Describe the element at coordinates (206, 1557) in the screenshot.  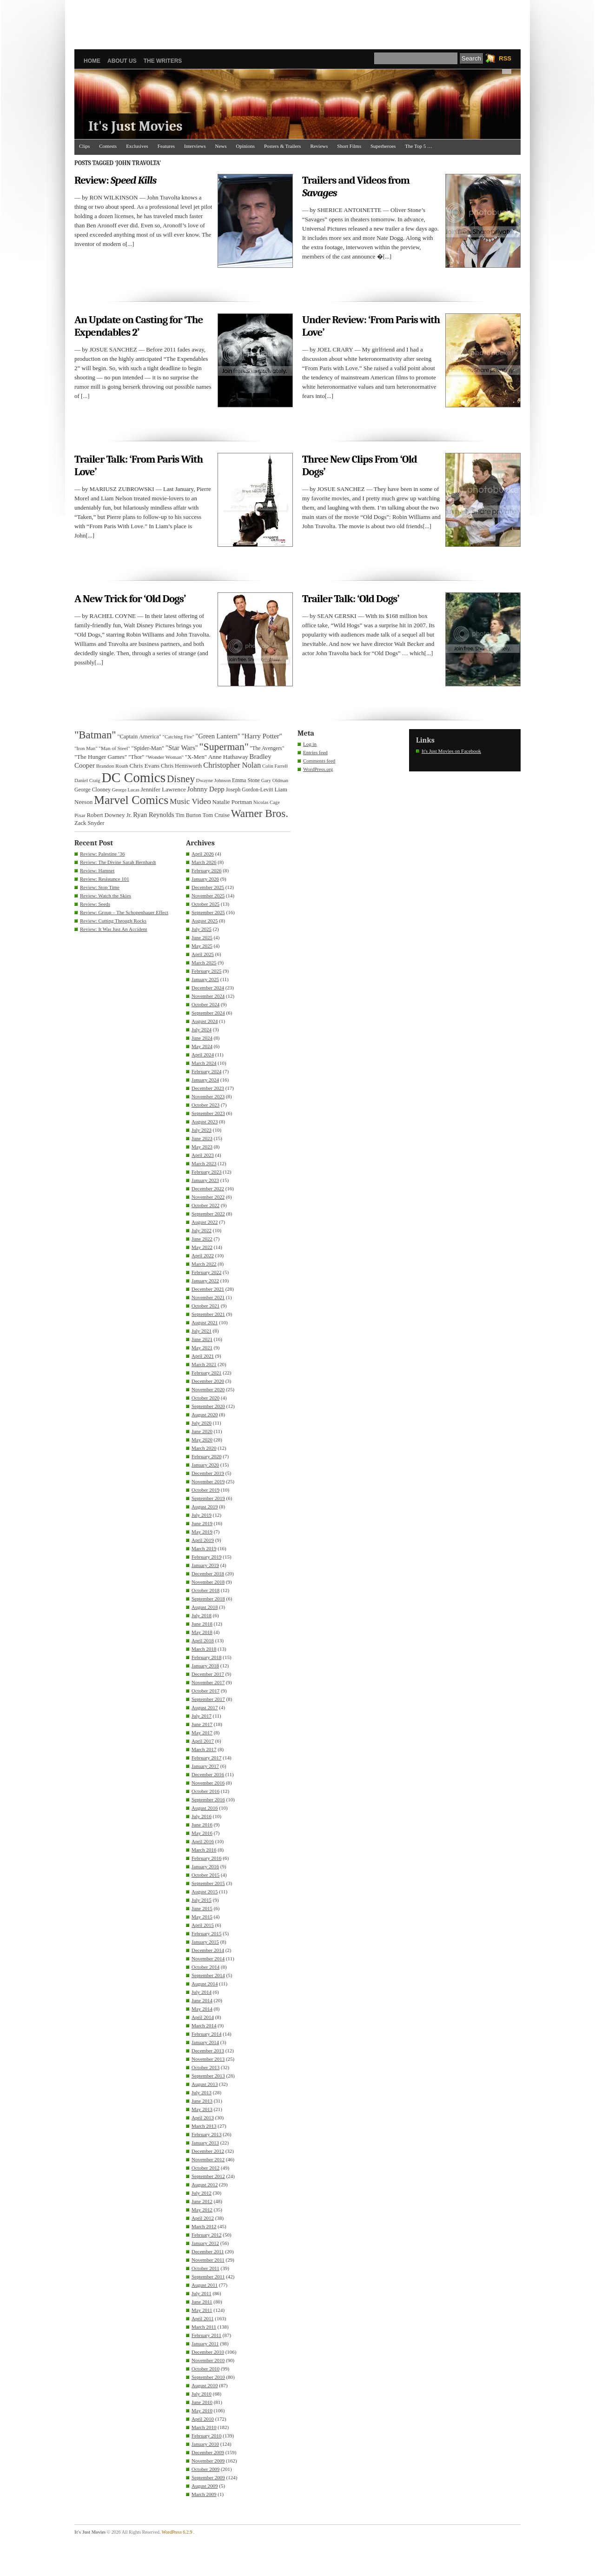
I see `February 2019` at that location.